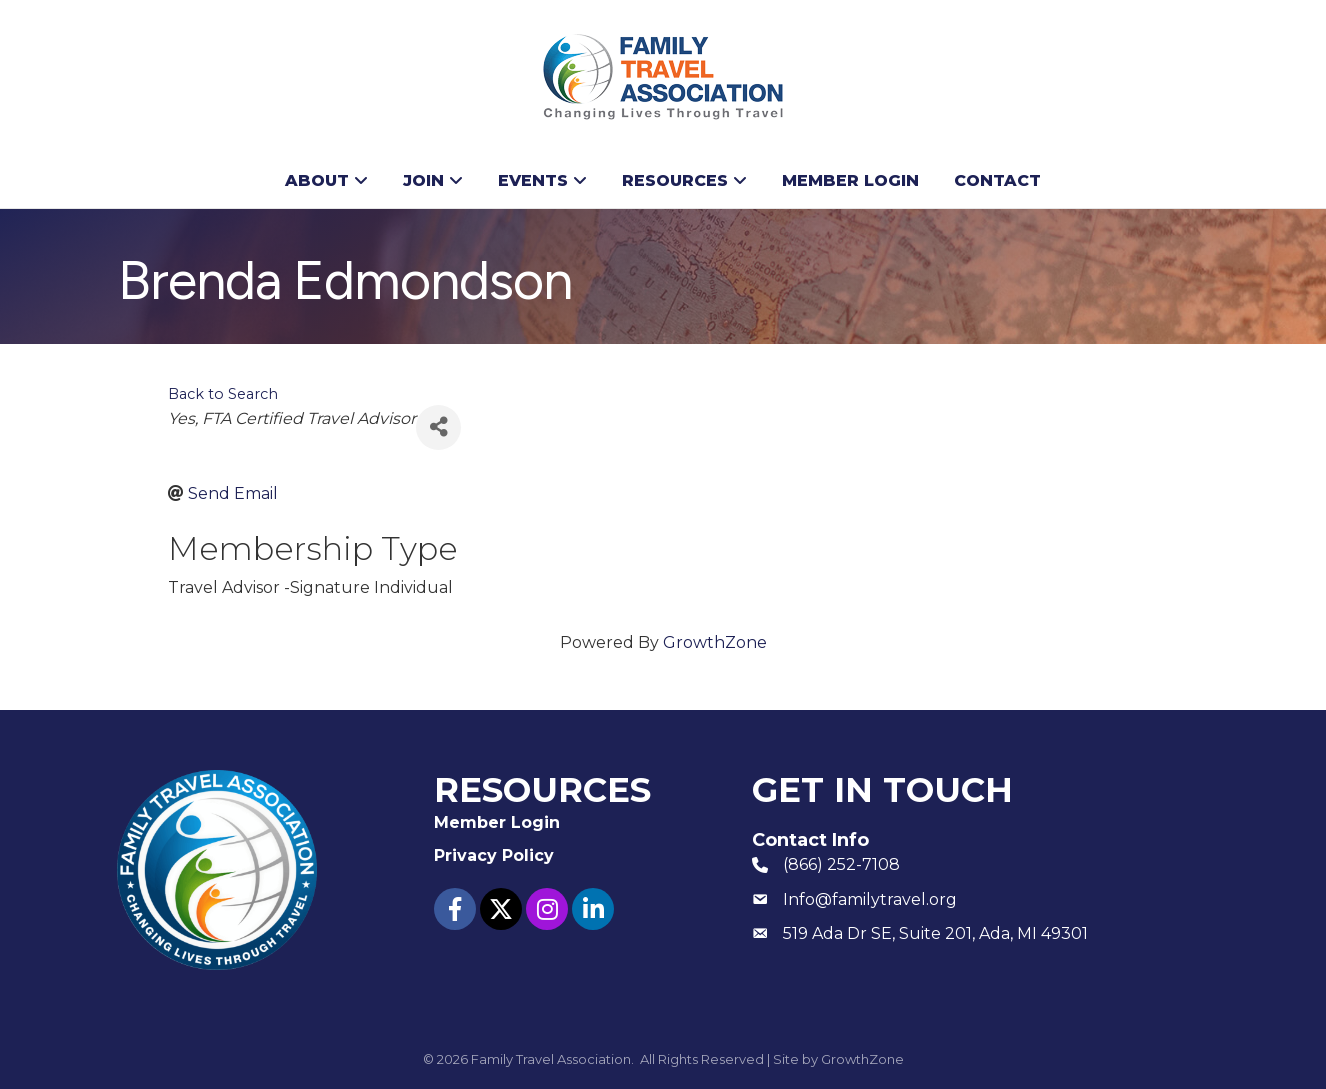  I want to click on Events, so click(533, 180).